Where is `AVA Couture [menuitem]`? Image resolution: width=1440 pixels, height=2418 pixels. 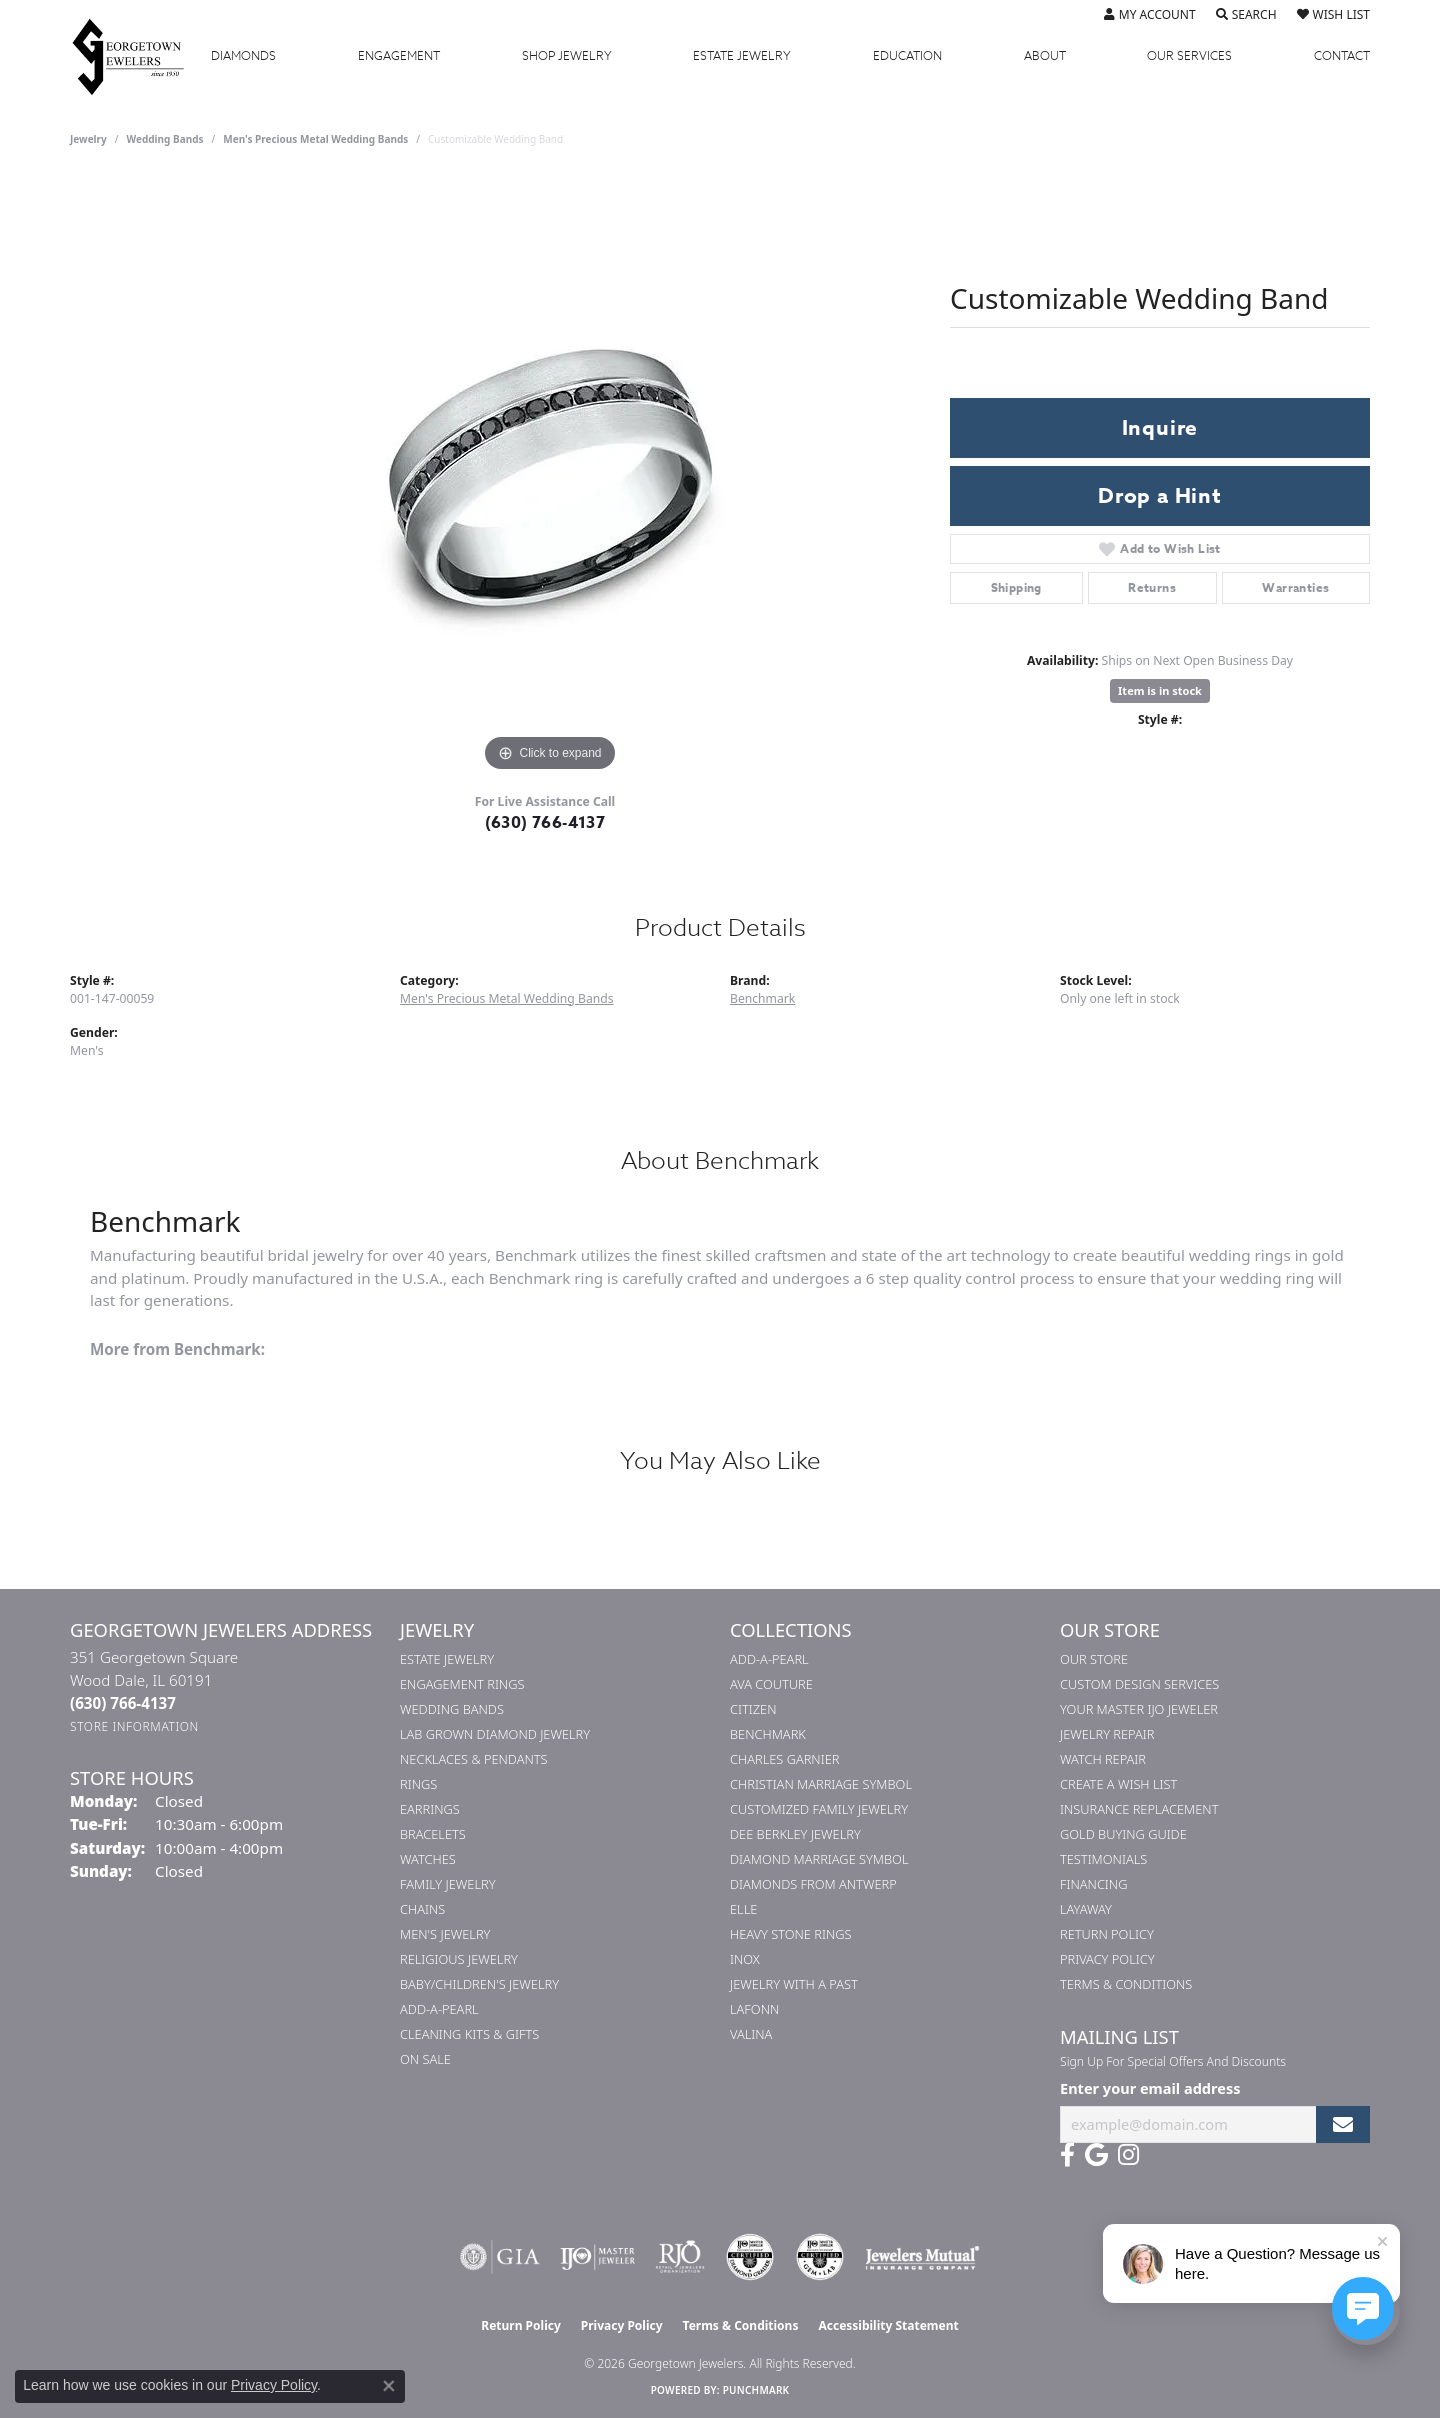 AVA Couture [menuitem] is located at coordinates (771, 1684).